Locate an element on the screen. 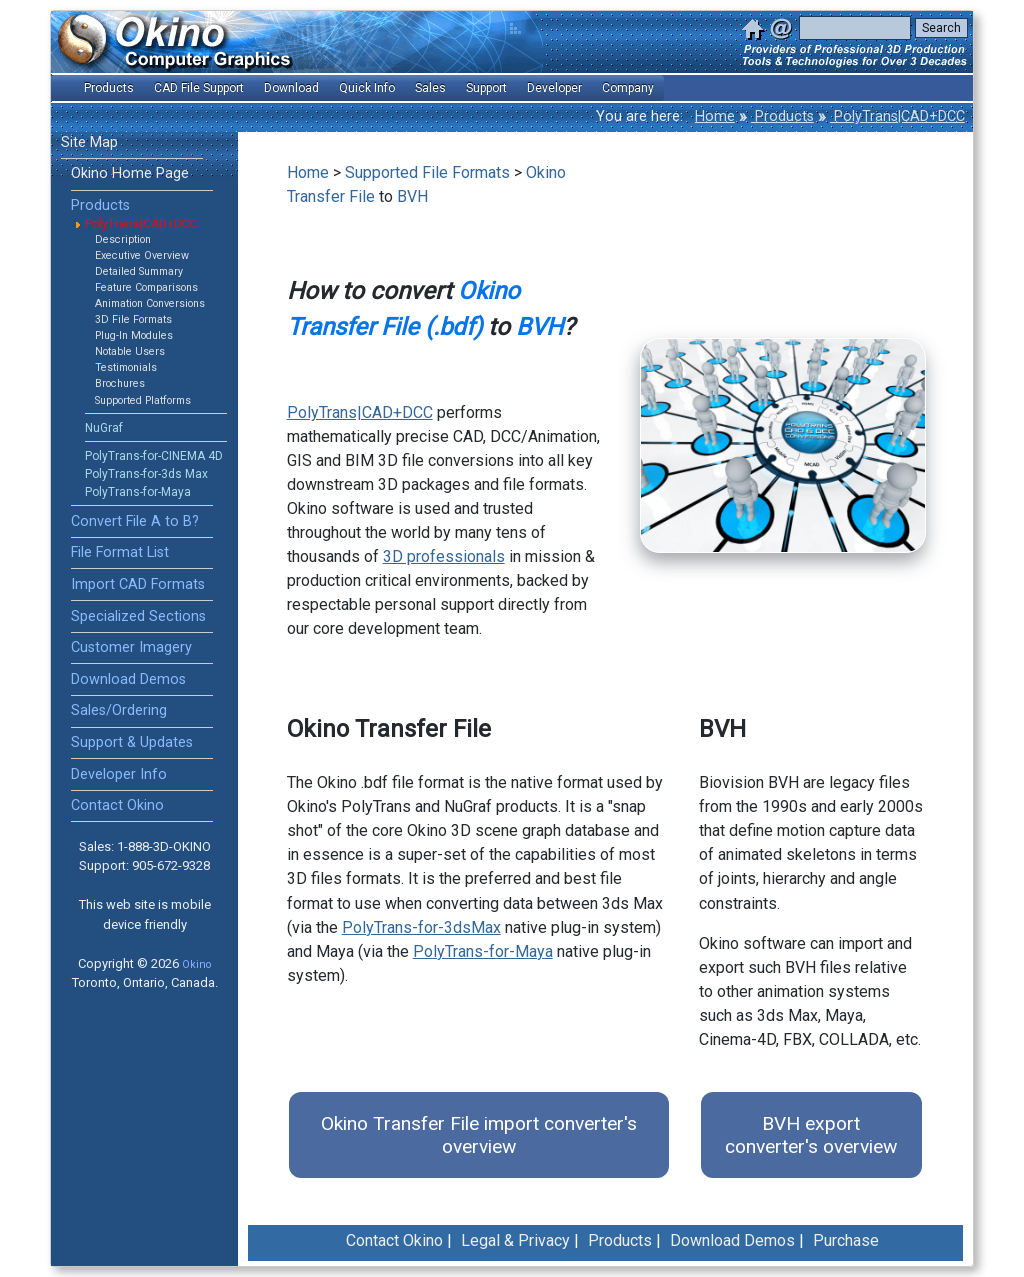  File Format List is located at coordinates (120, 552).